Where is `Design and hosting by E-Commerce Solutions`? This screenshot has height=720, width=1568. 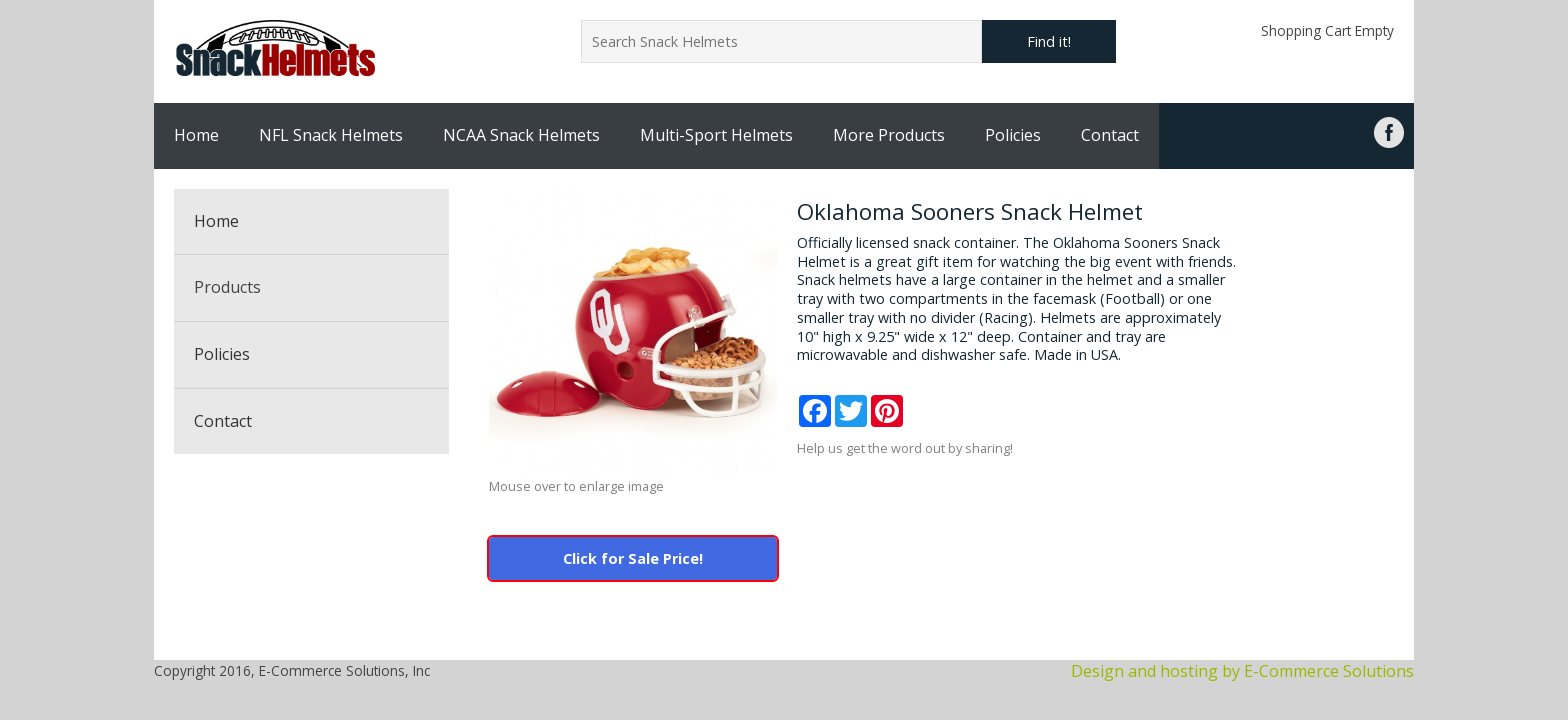
Design and hosting by E-Commerce Solutions is located at coordinates (1242, 671).